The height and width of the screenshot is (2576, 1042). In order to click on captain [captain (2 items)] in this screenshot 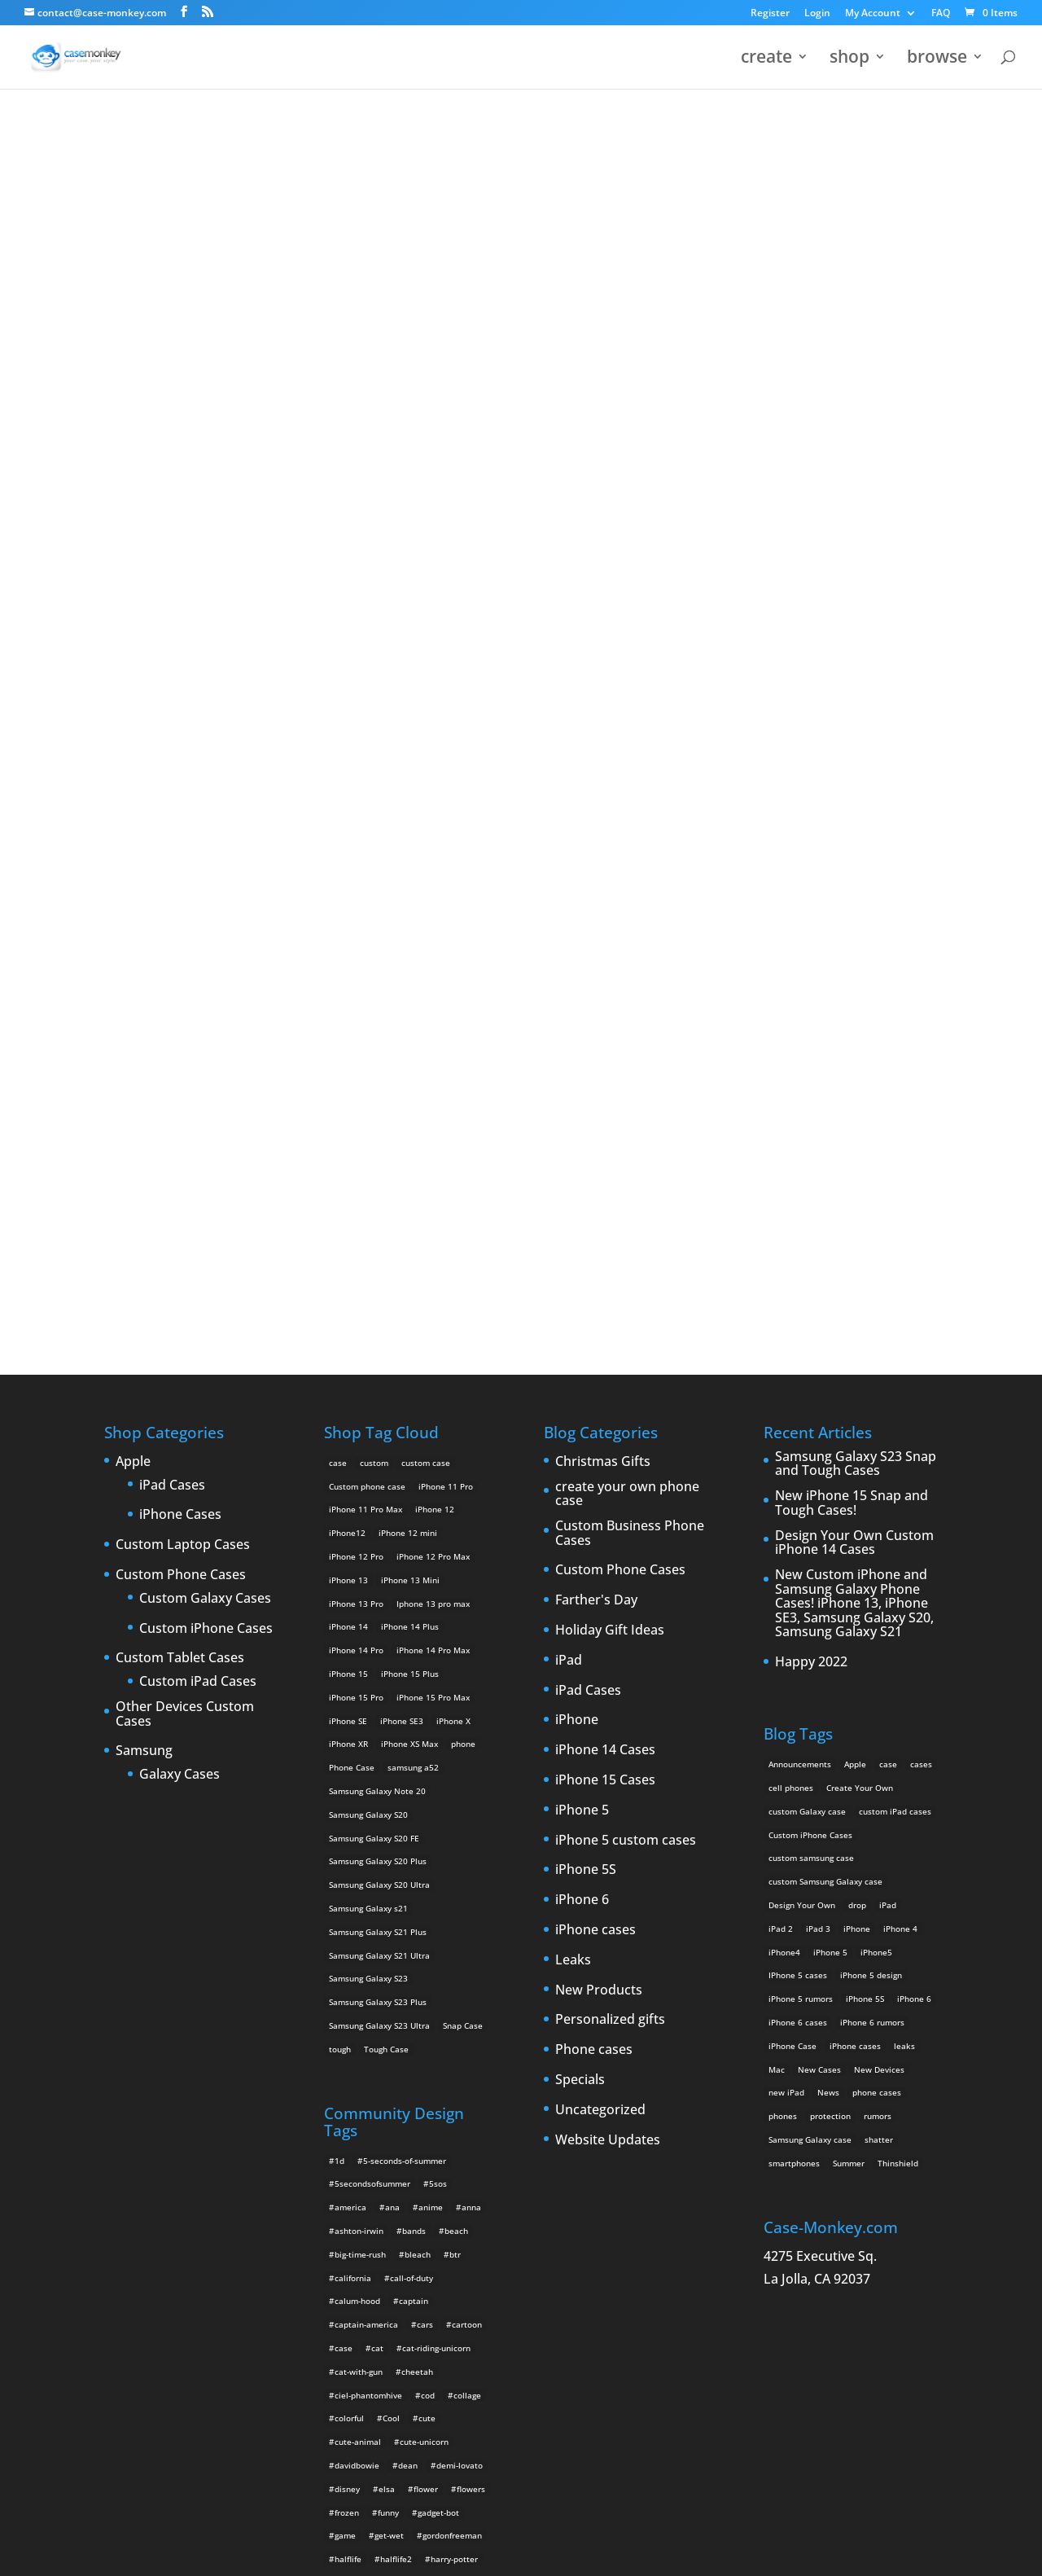, I will do `click(413, 1721)`.